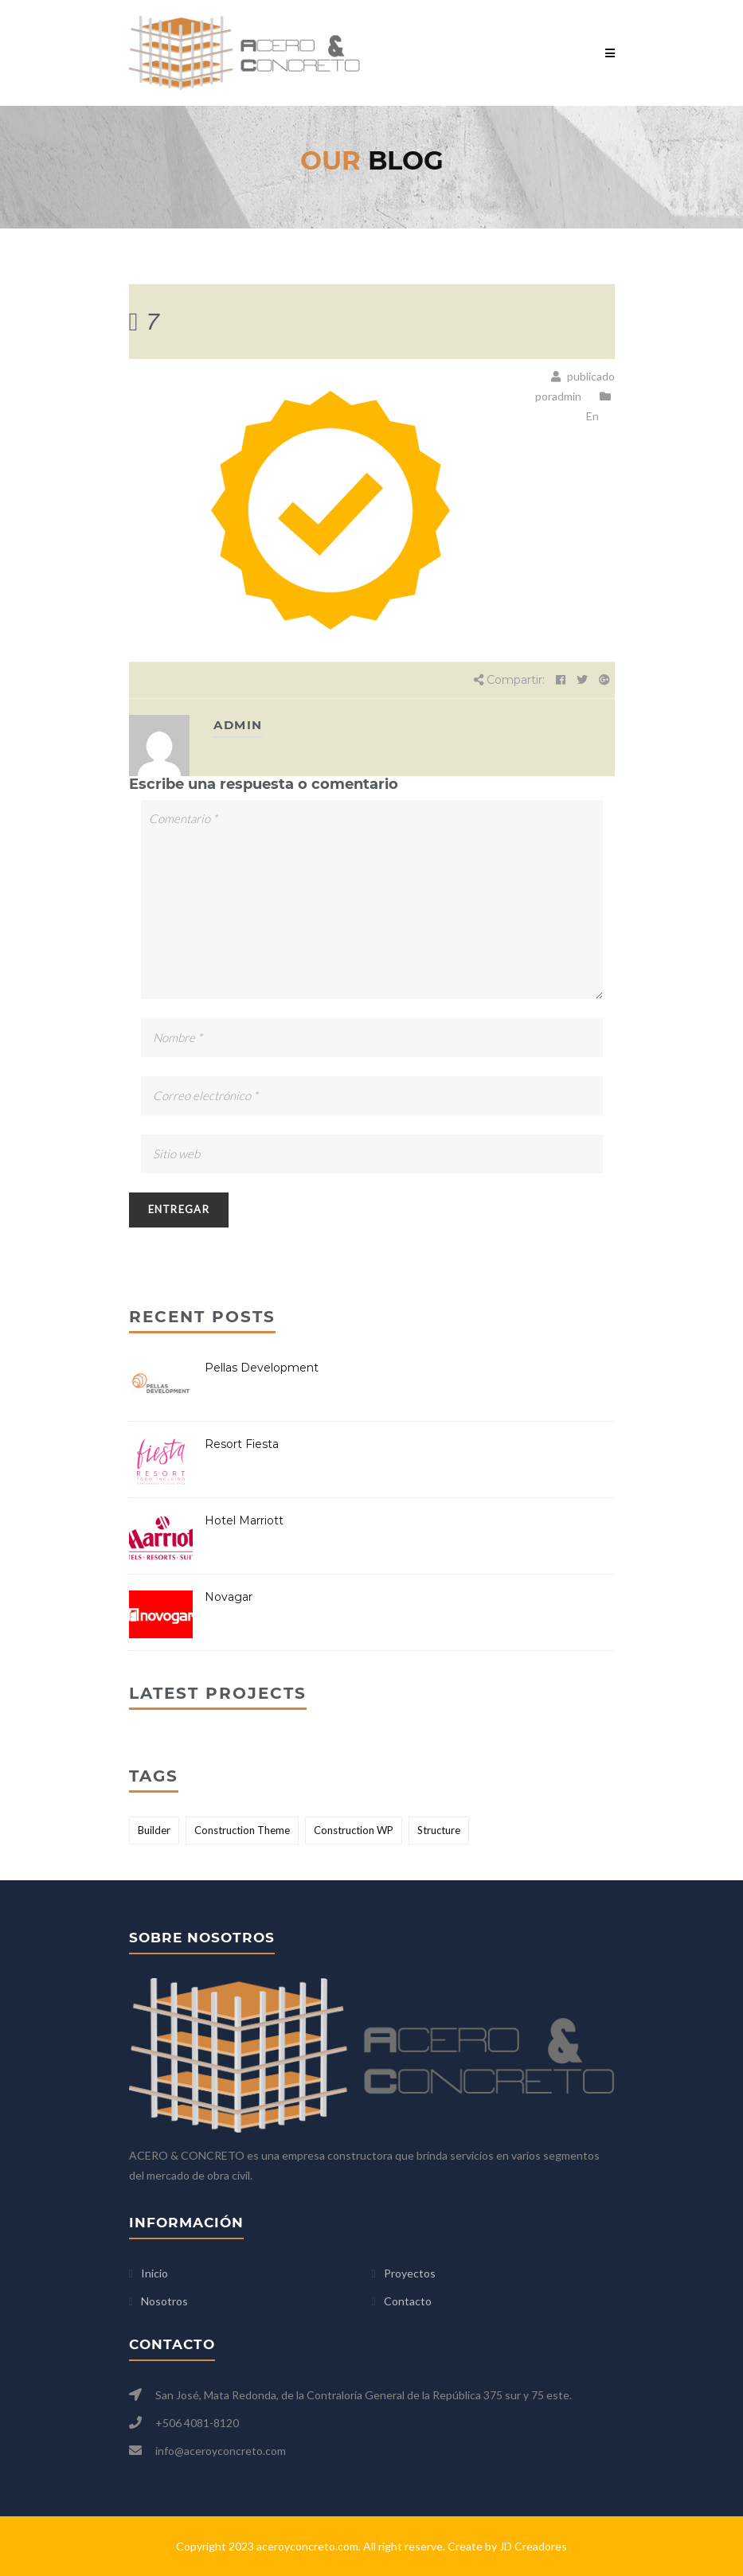 This screenshot has height=2576, width=743. I want to click on Construction Theme [Construction Theme (2 elementos)], so click(242, 1830).